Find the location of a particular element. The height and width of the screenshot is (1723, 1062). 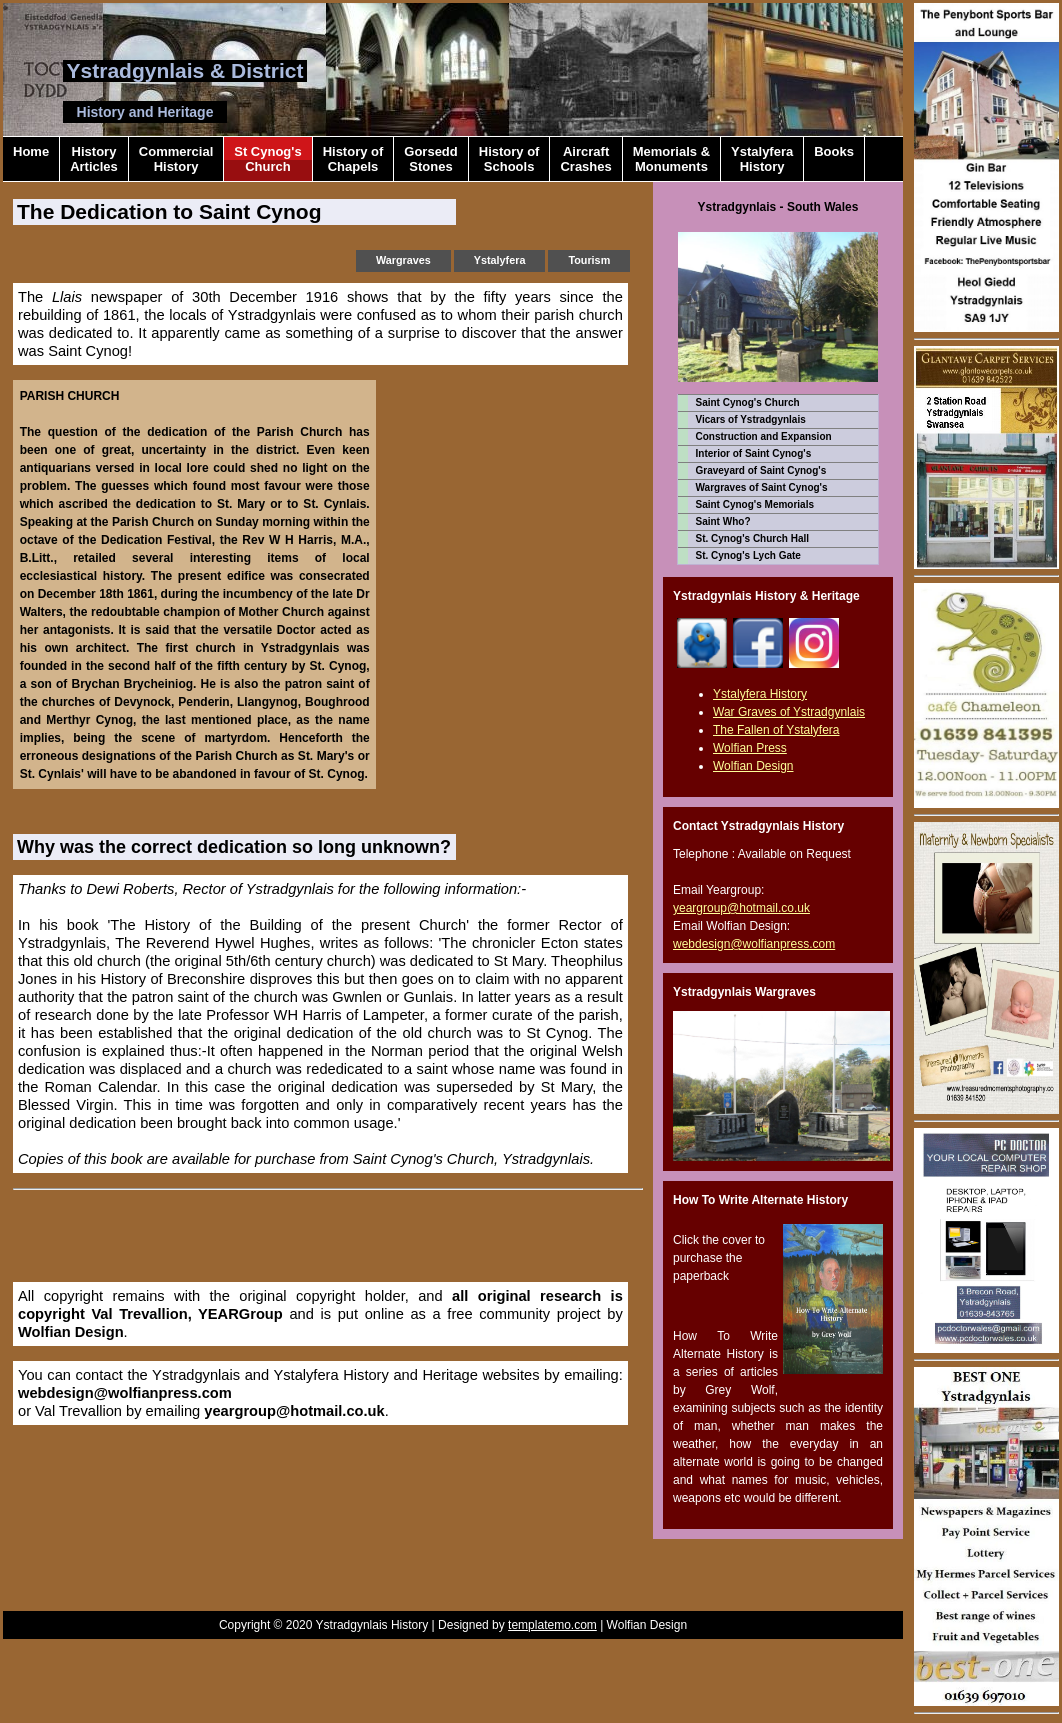

Ystalyfera is located at coordinates (500, 260).